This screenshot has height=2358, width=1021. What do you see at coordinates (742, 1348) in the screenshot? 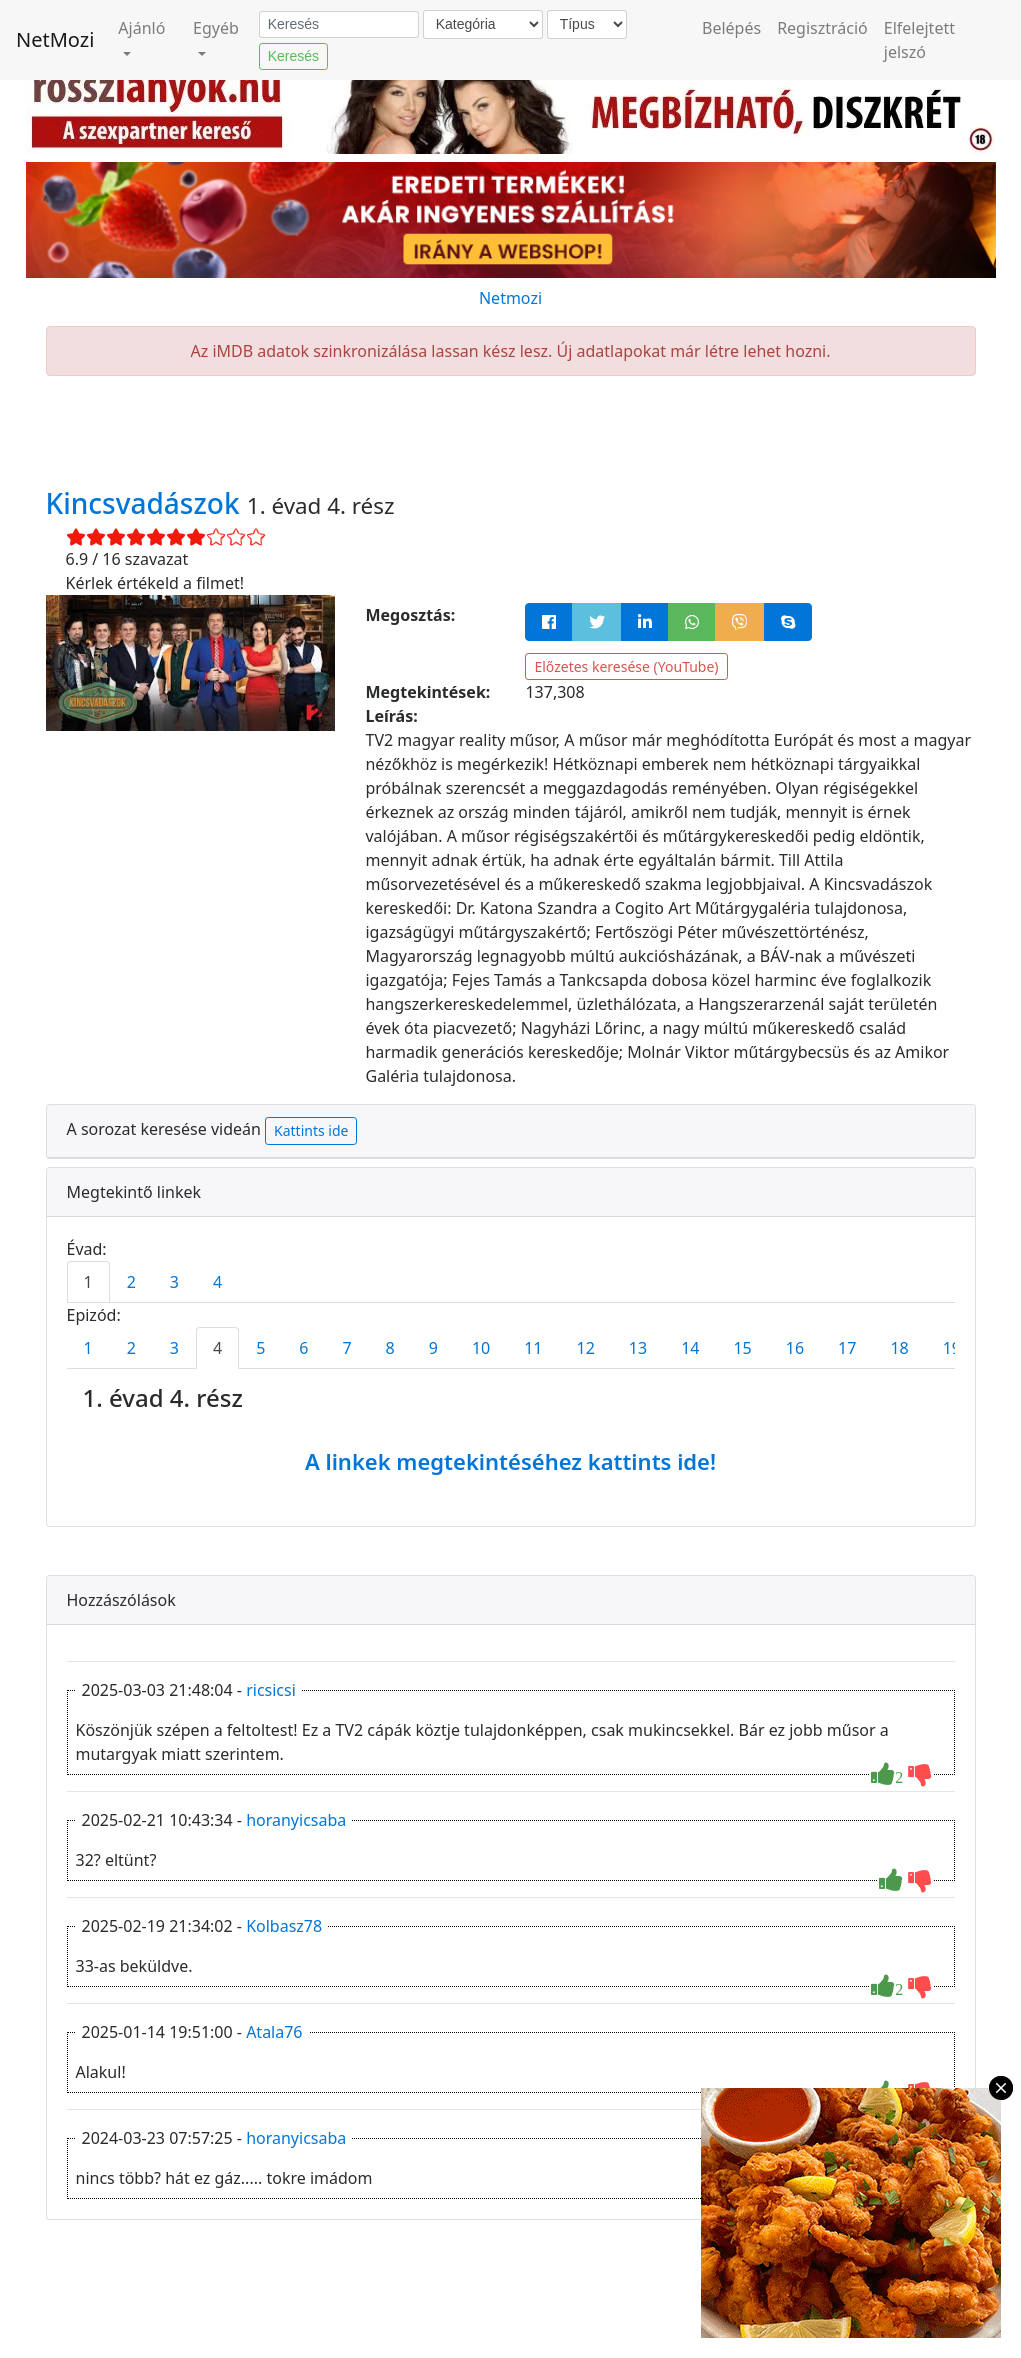
I see `15 [tab]` at bounding box center [742, 1348].